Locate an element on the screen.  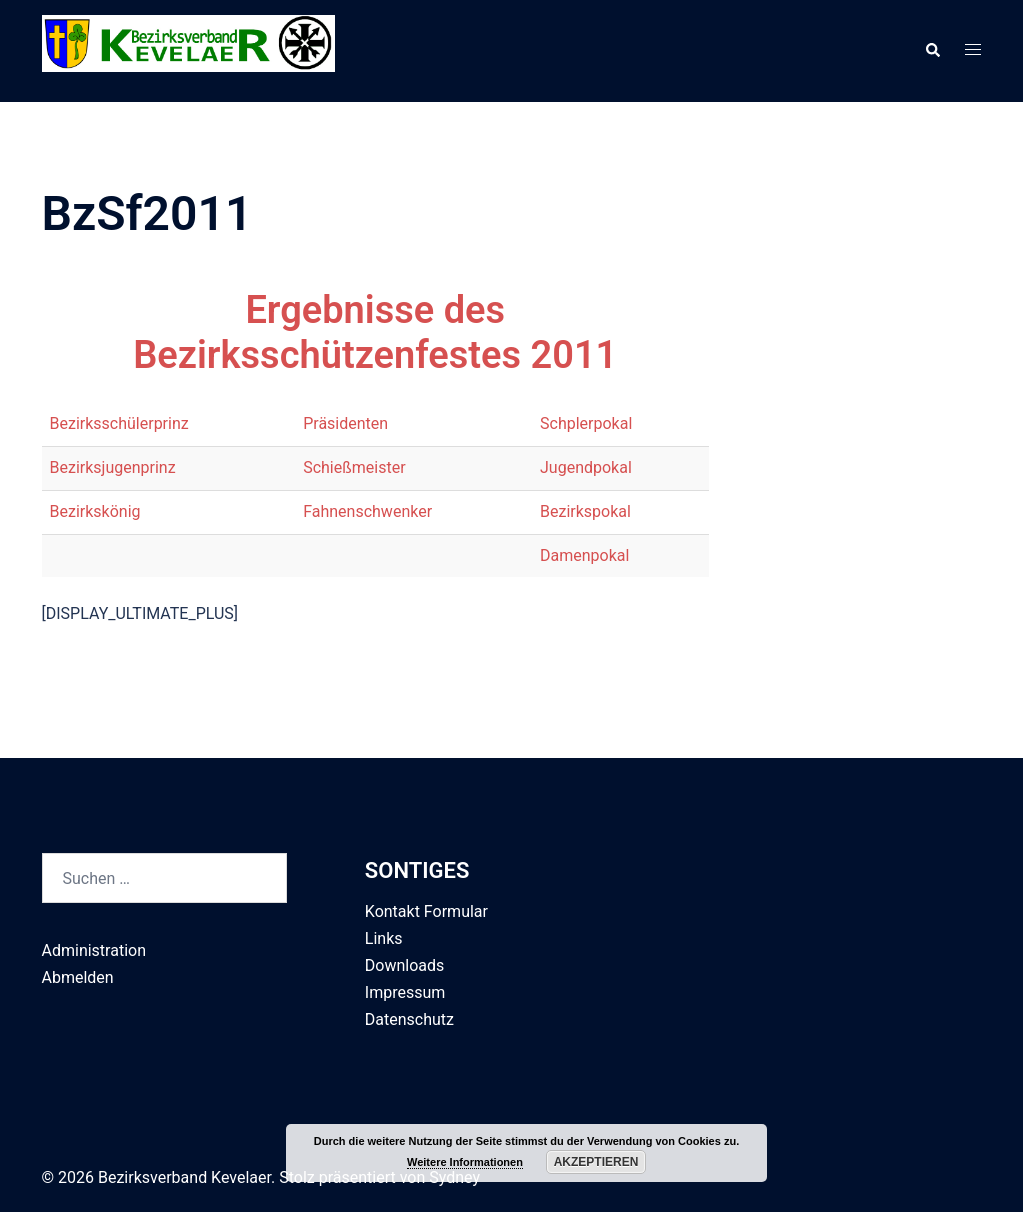
Präsidenten is located at coordinates (345, 423).